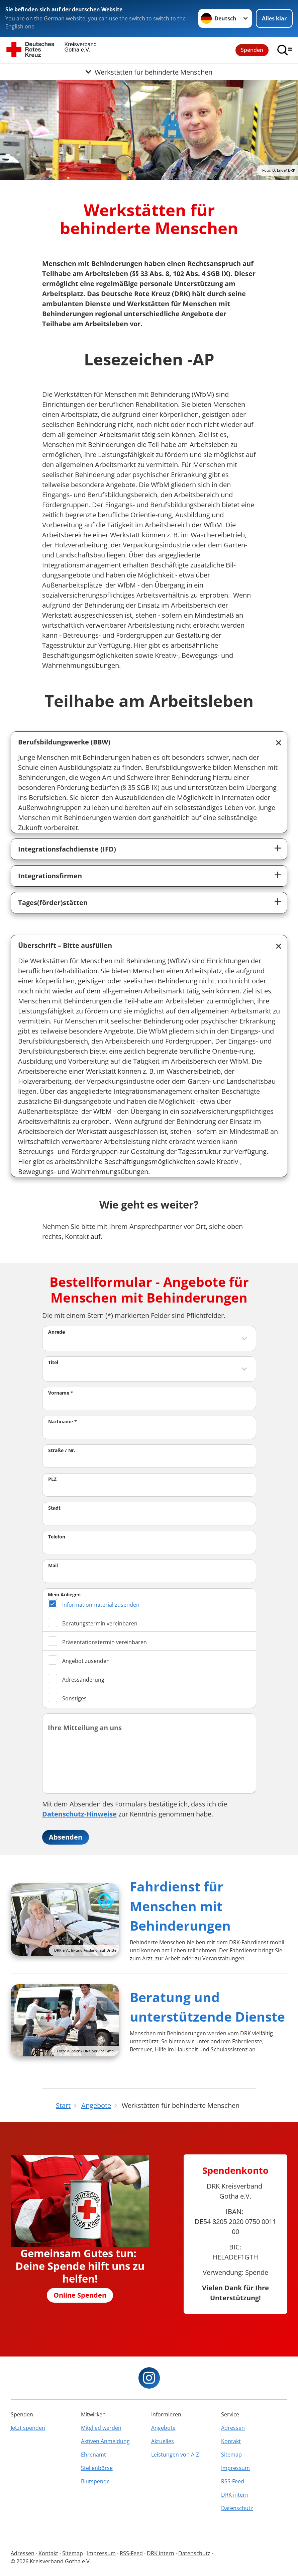 This screenshot has width=298, height=2576. I want to click on Absenden, so click(65, 1837).